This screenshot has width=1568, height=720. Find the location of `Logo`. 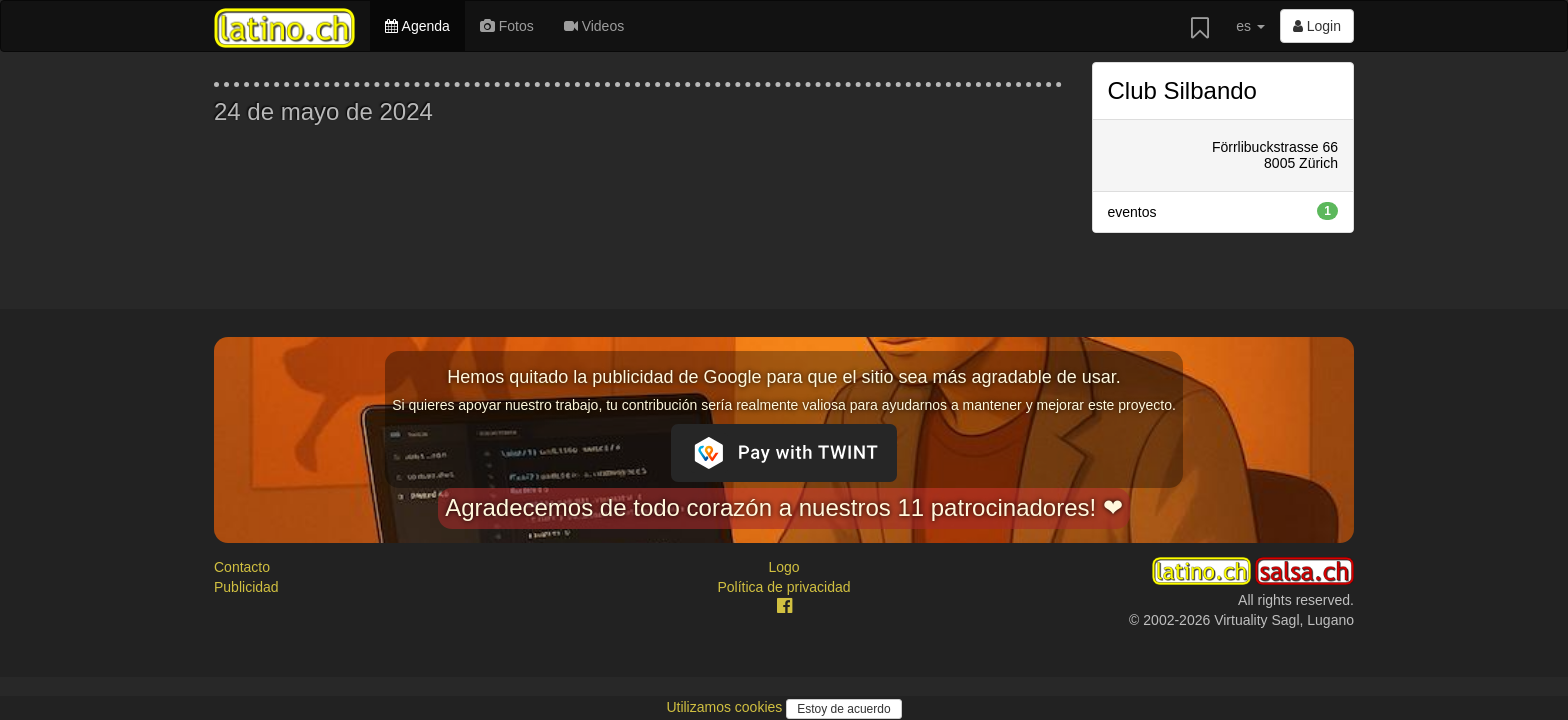

Logo is located at coordinates (783, 567).